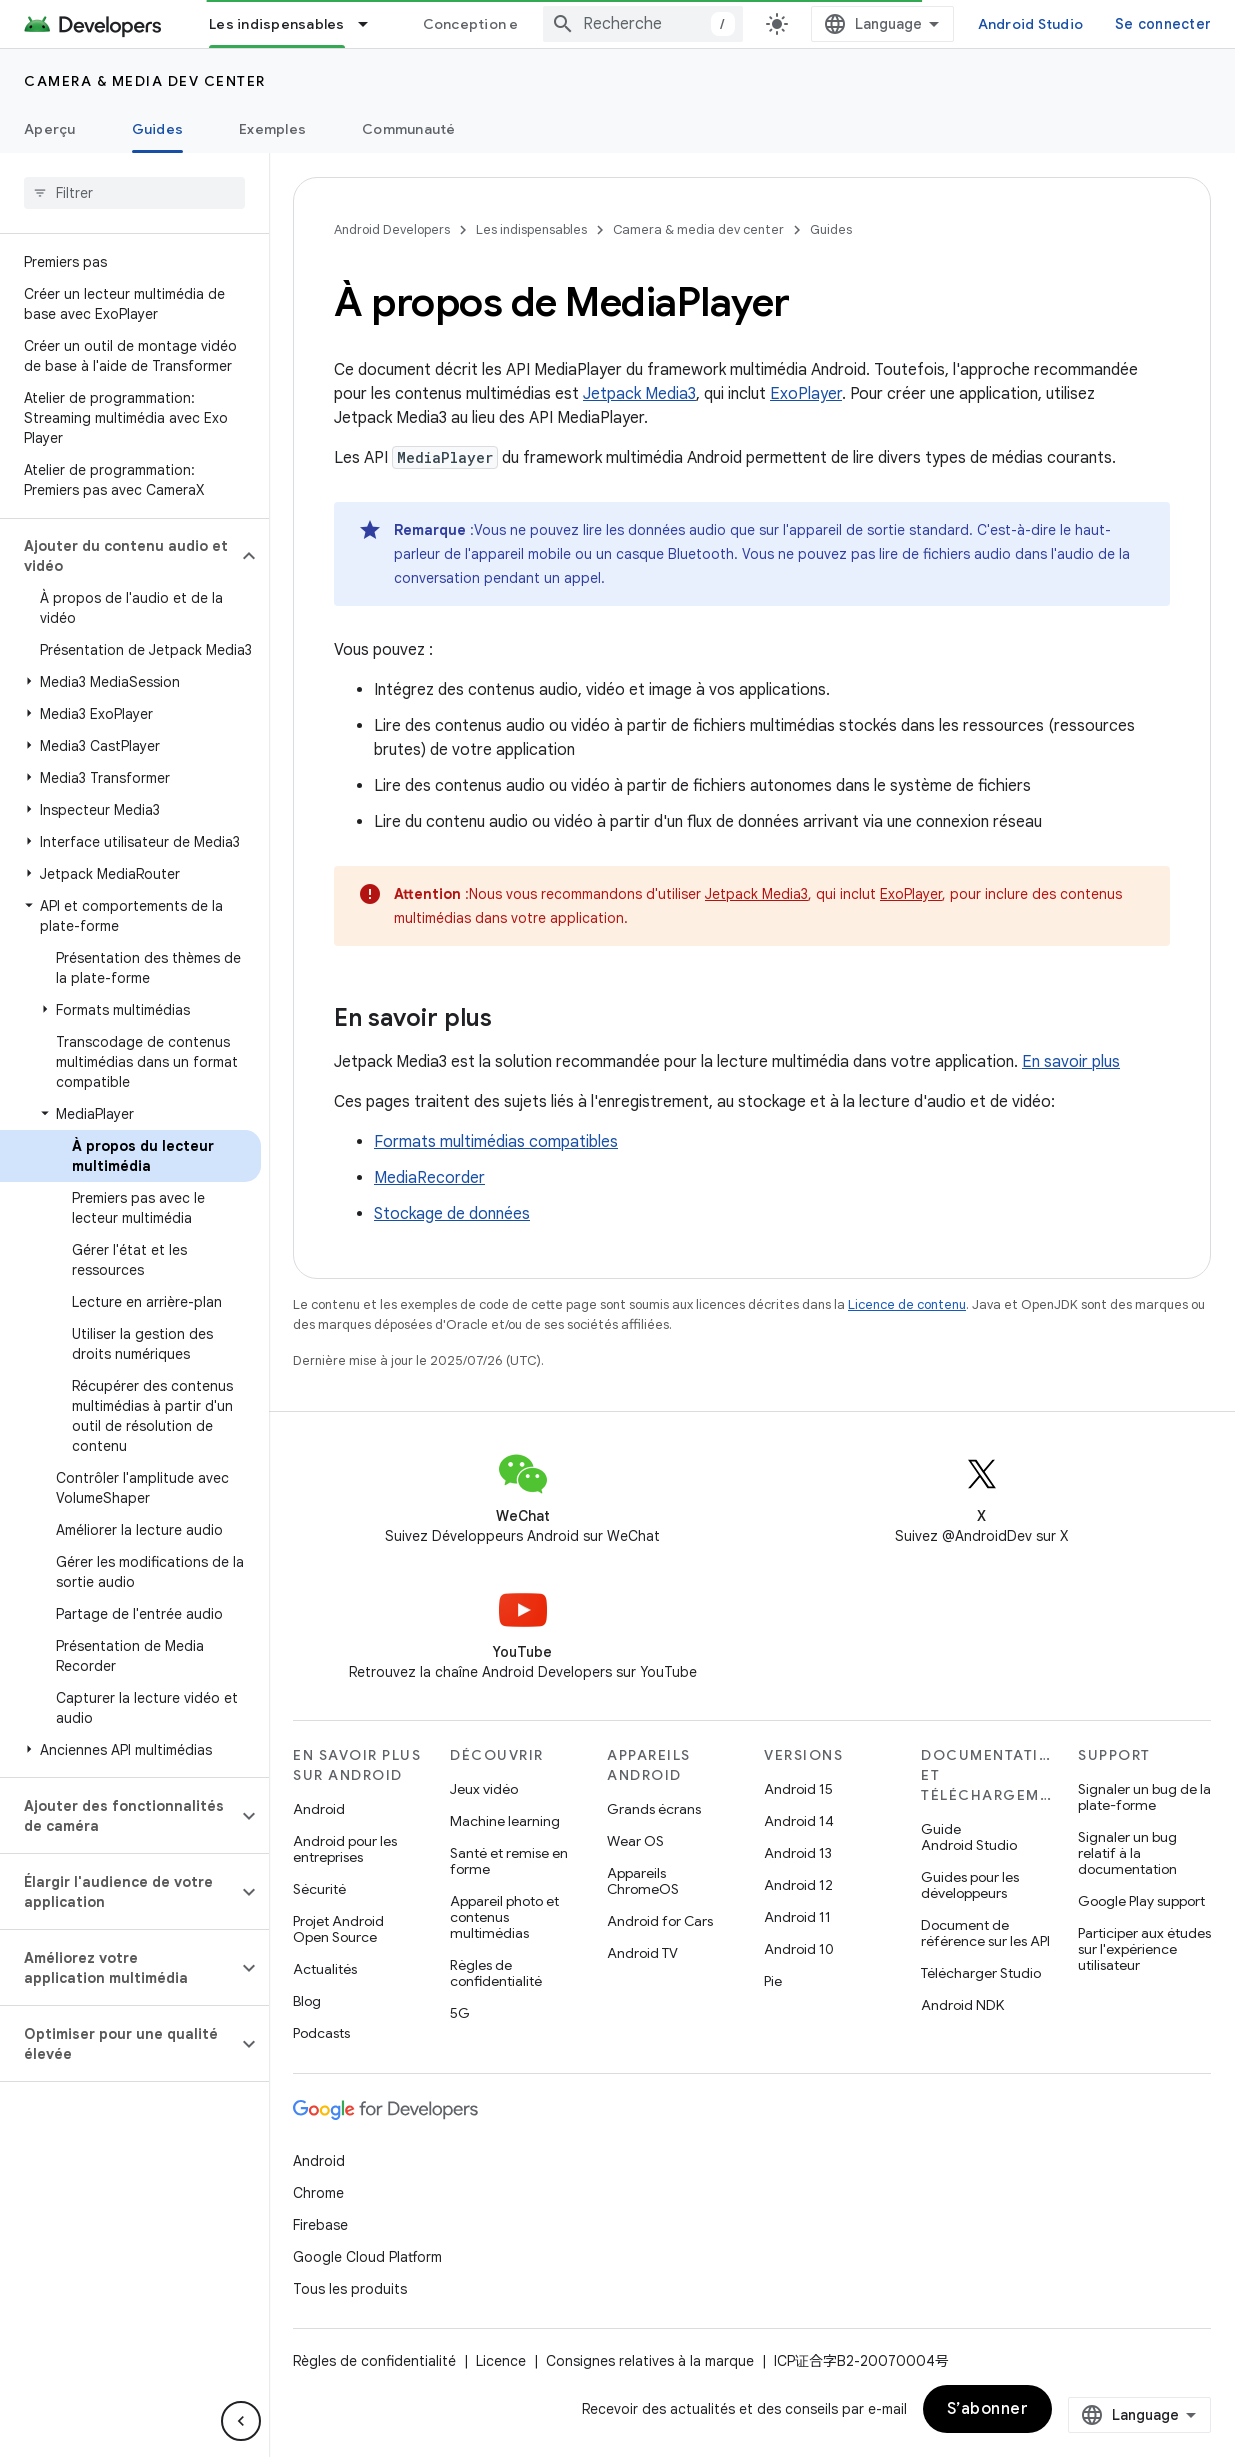 The height and width of the screenshot is (2457, 1235). What do you see at coordinates (307, 2001) in the screenshot?
I see `Blog` at bounding box center [307, 2001].